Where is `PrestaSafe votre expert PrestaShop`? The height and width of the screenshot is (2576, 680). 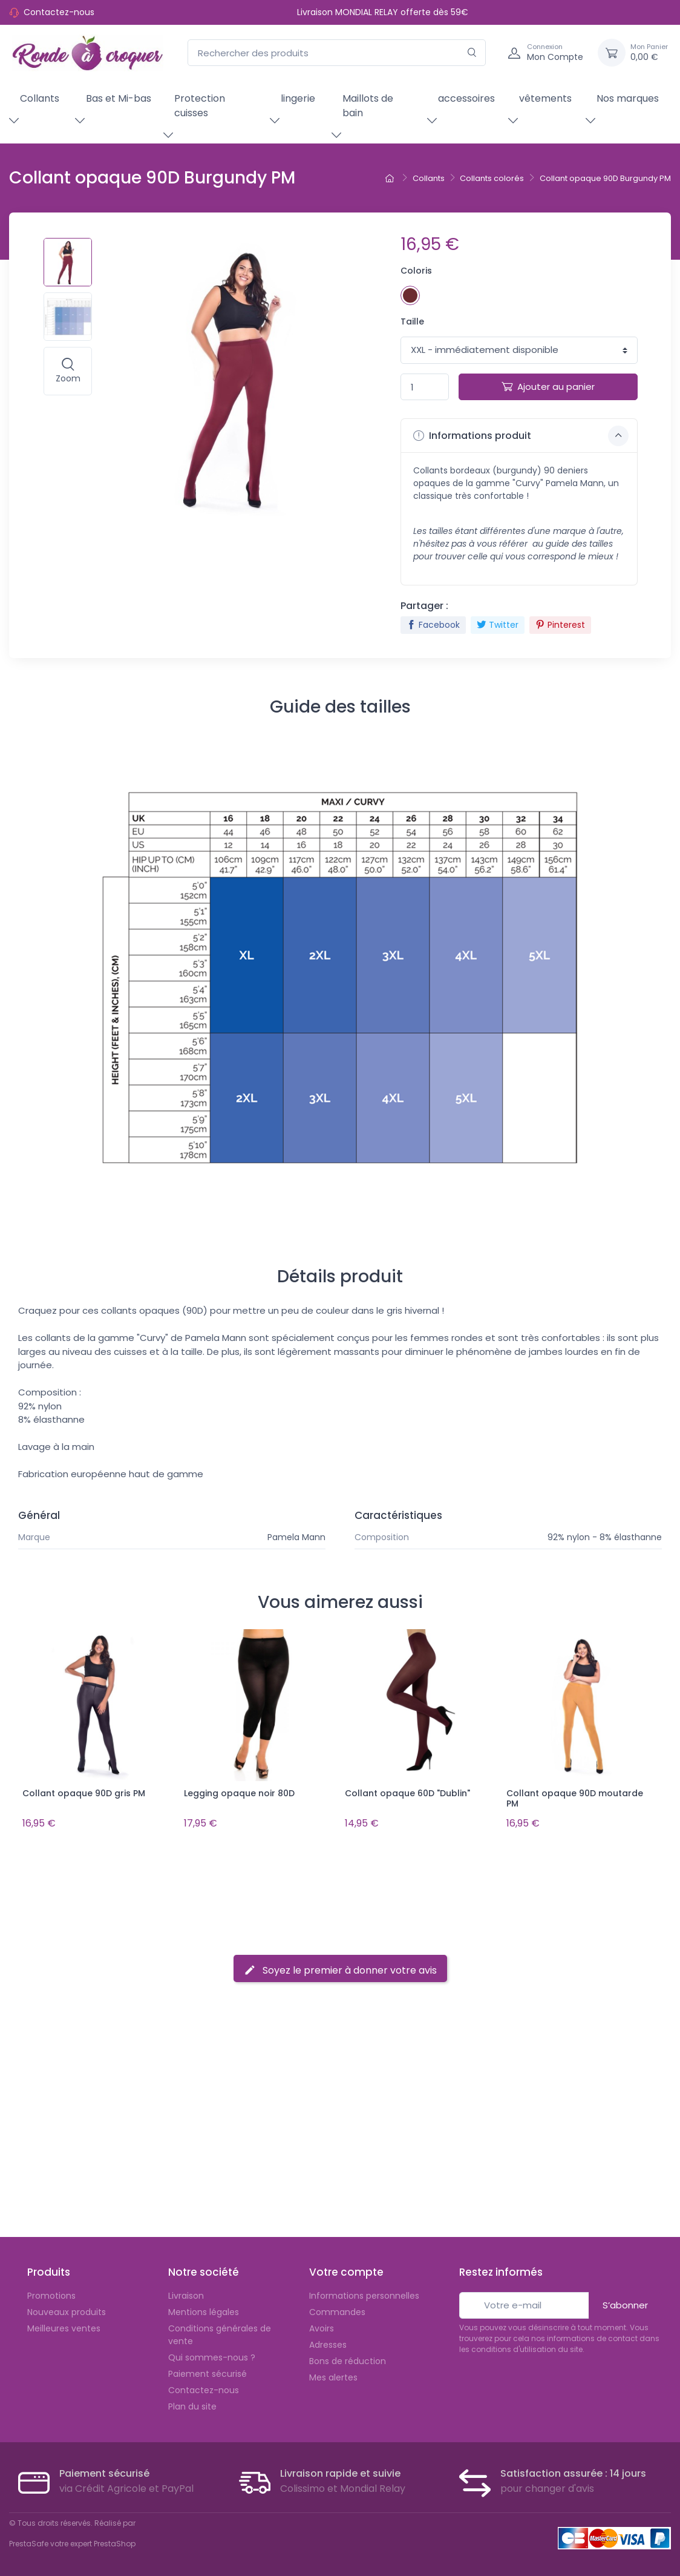
PrestaSafe votre expert PrestaShop is located at coordinates (72, 2541).